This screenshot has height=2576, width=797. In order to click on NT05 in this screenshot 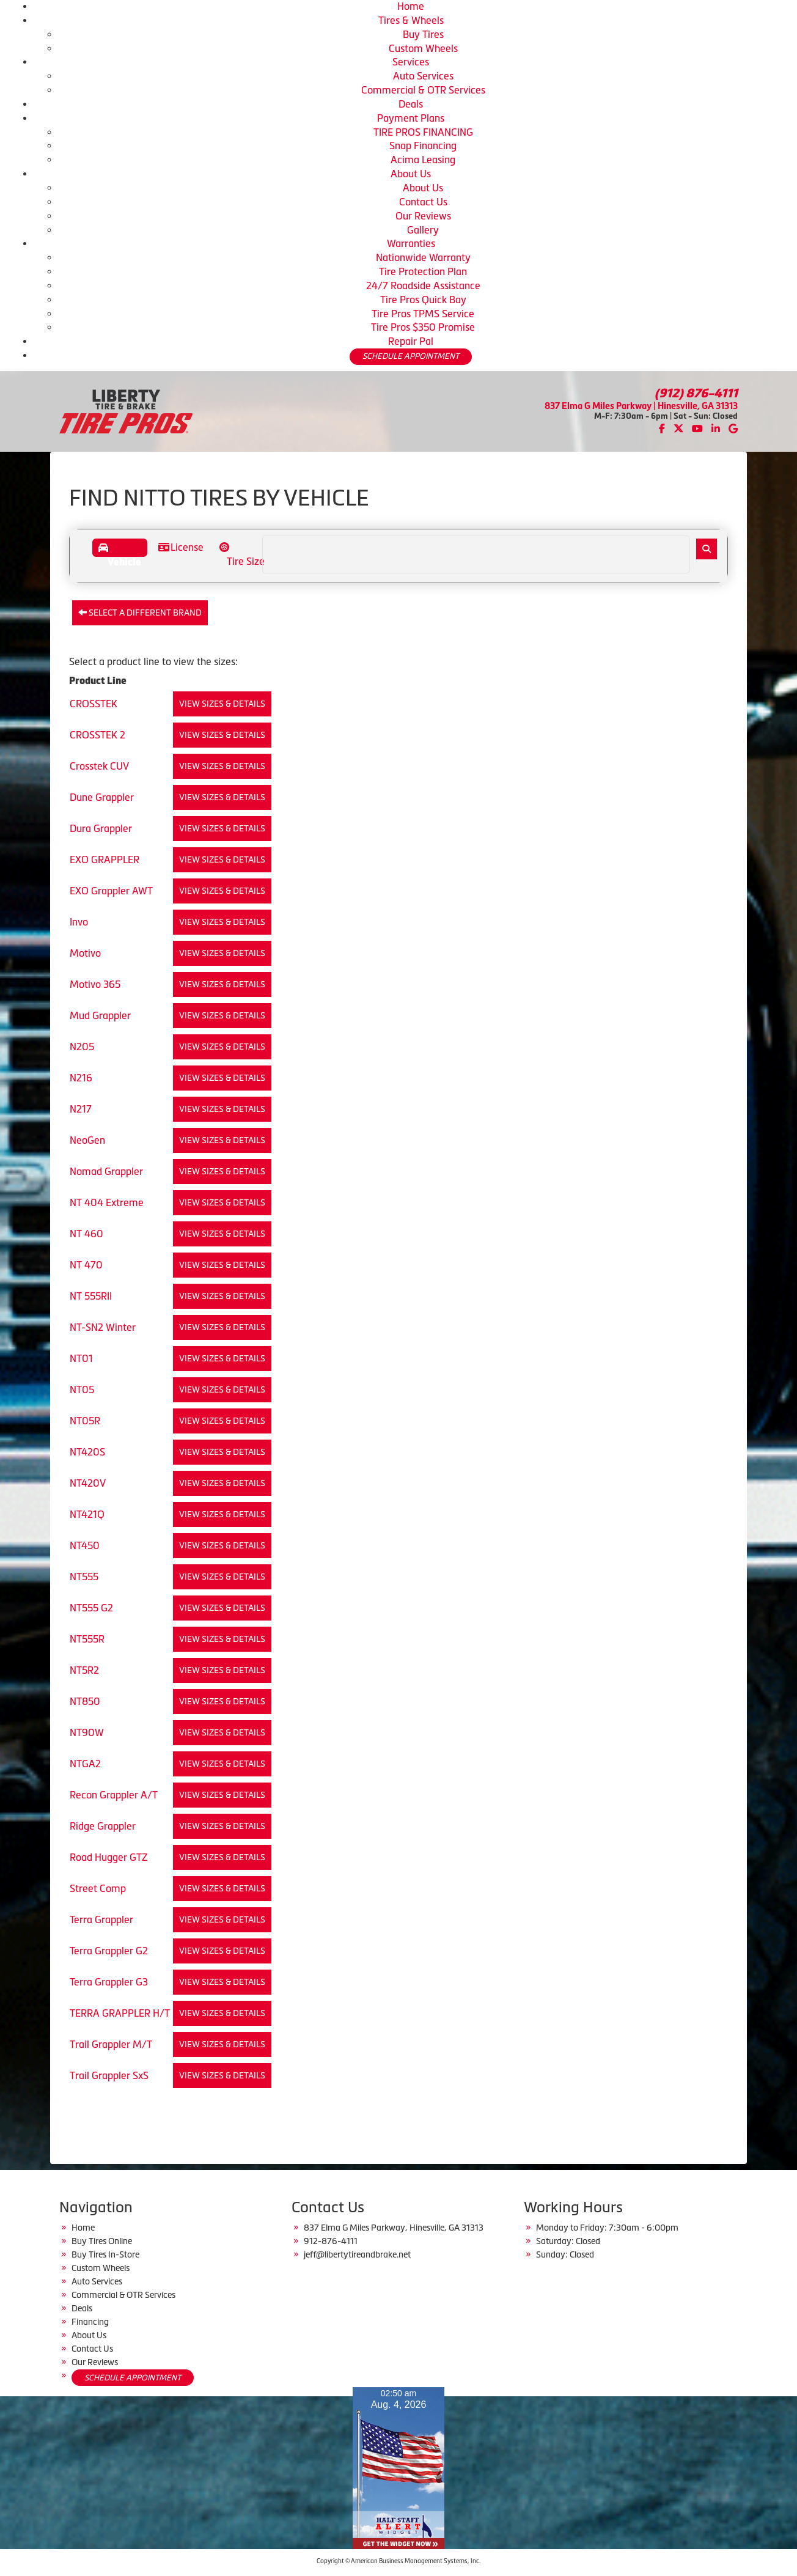, I will do `click(82, 1389)`.